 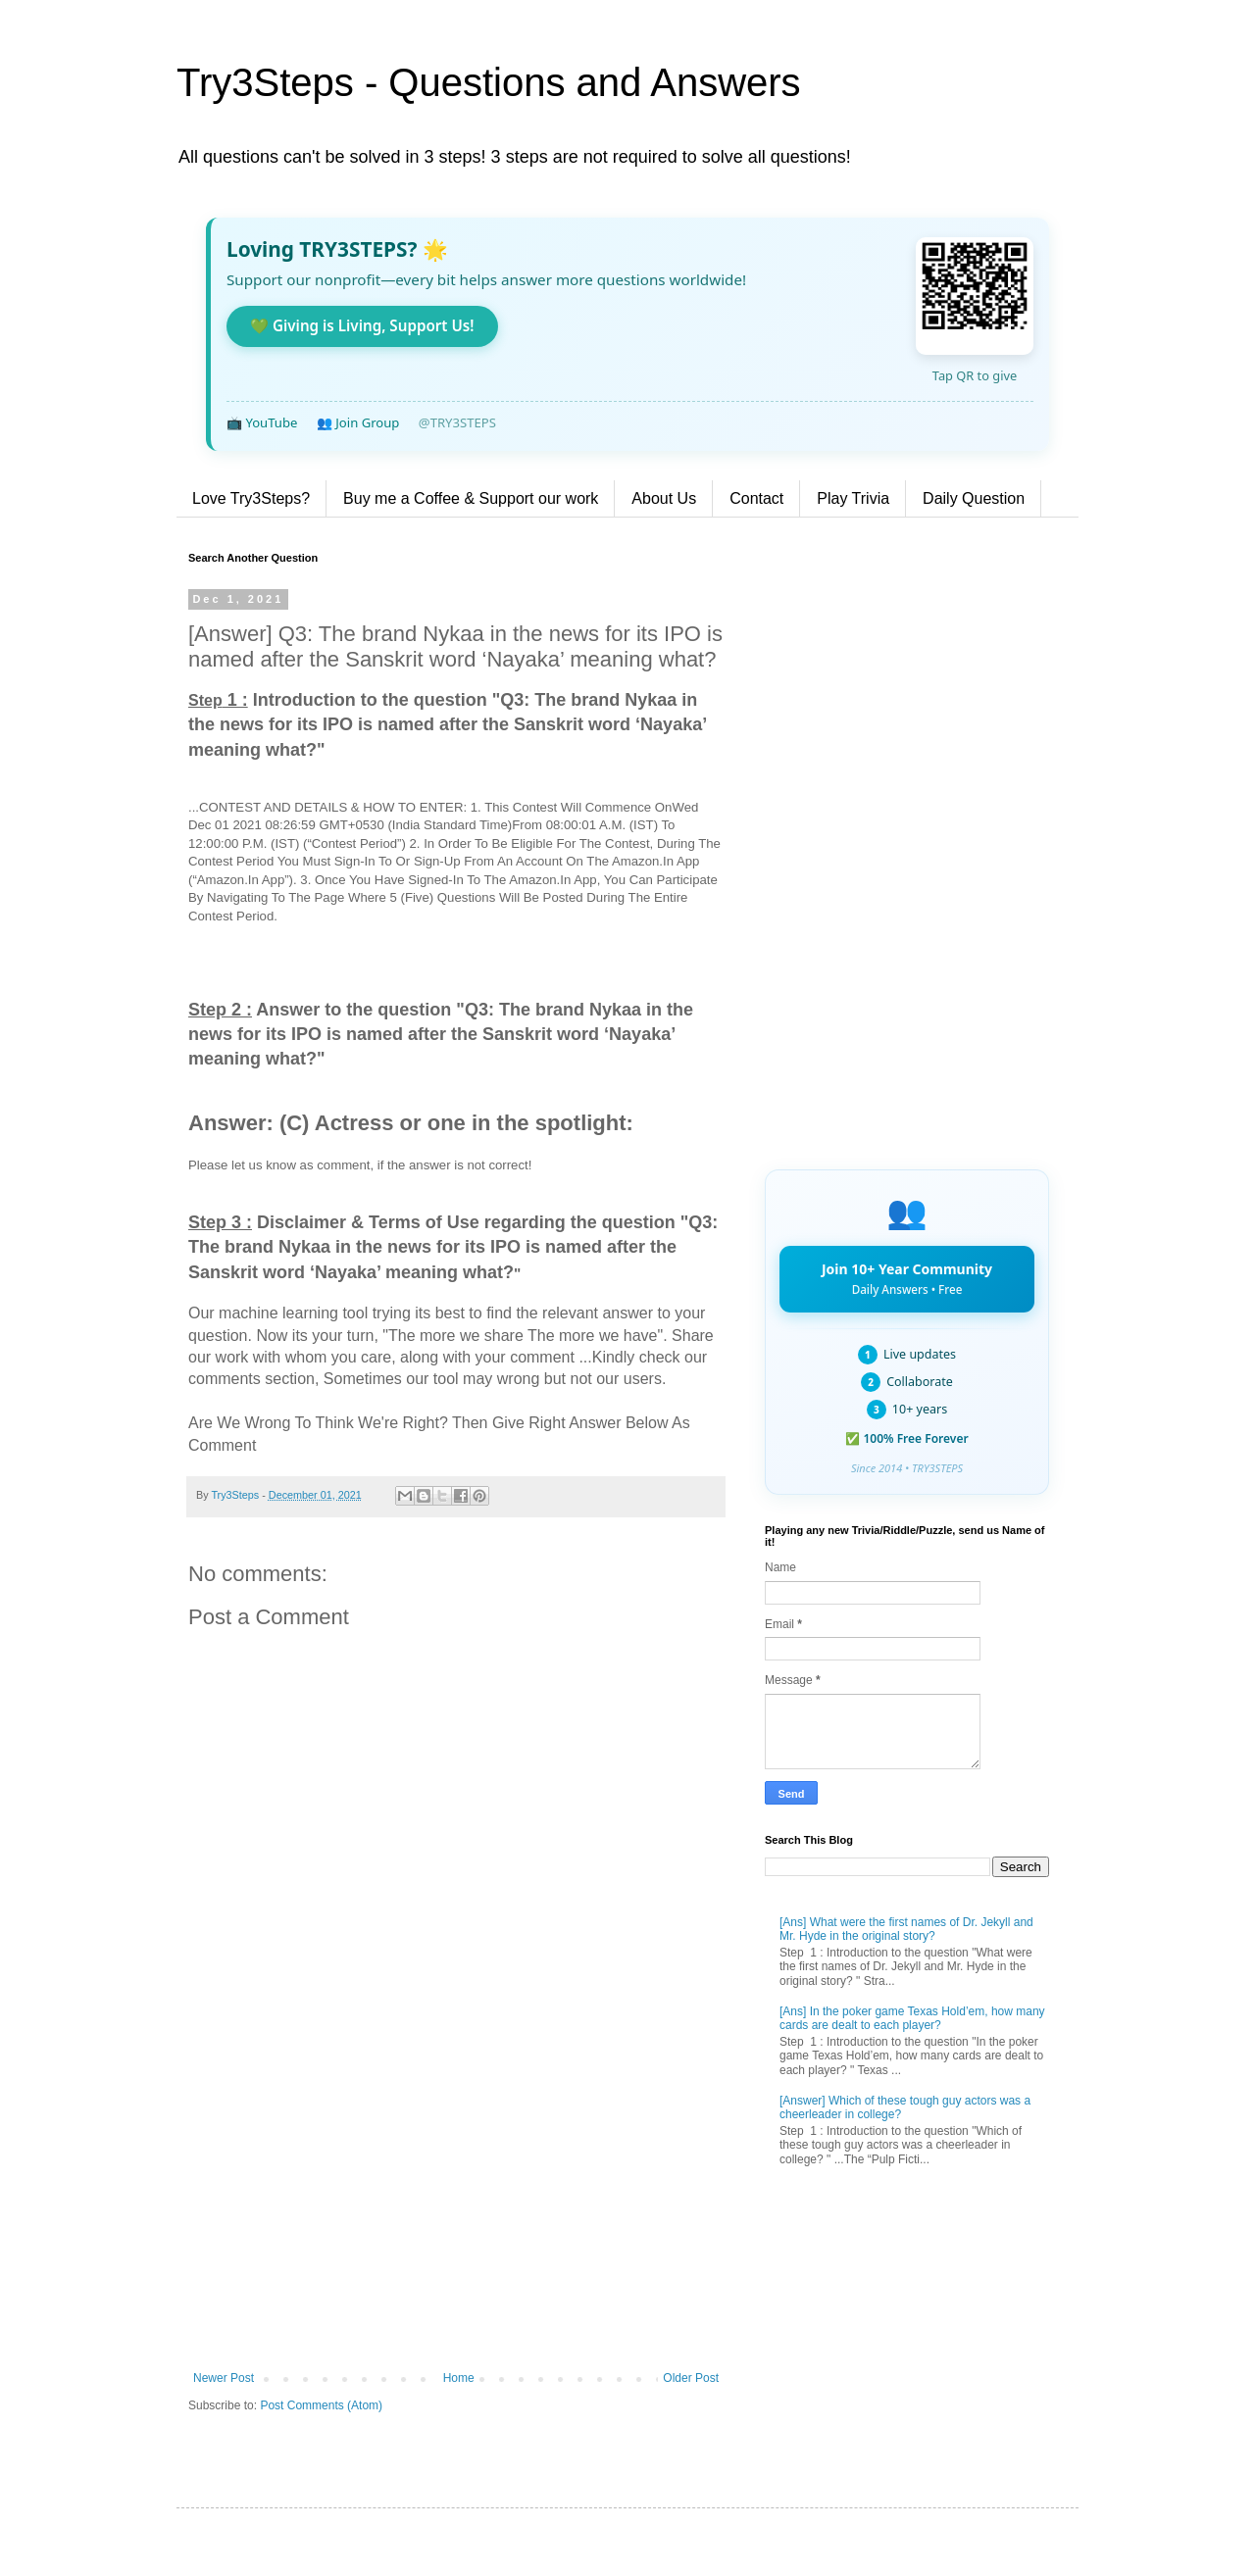 What do you see at coordinates (906, 1929) in the screenshot?
I see `[Ans] What were the first names of Dr. Jekyll and Mr. Hyde in the original story?` at bounding box center [906, 1929].